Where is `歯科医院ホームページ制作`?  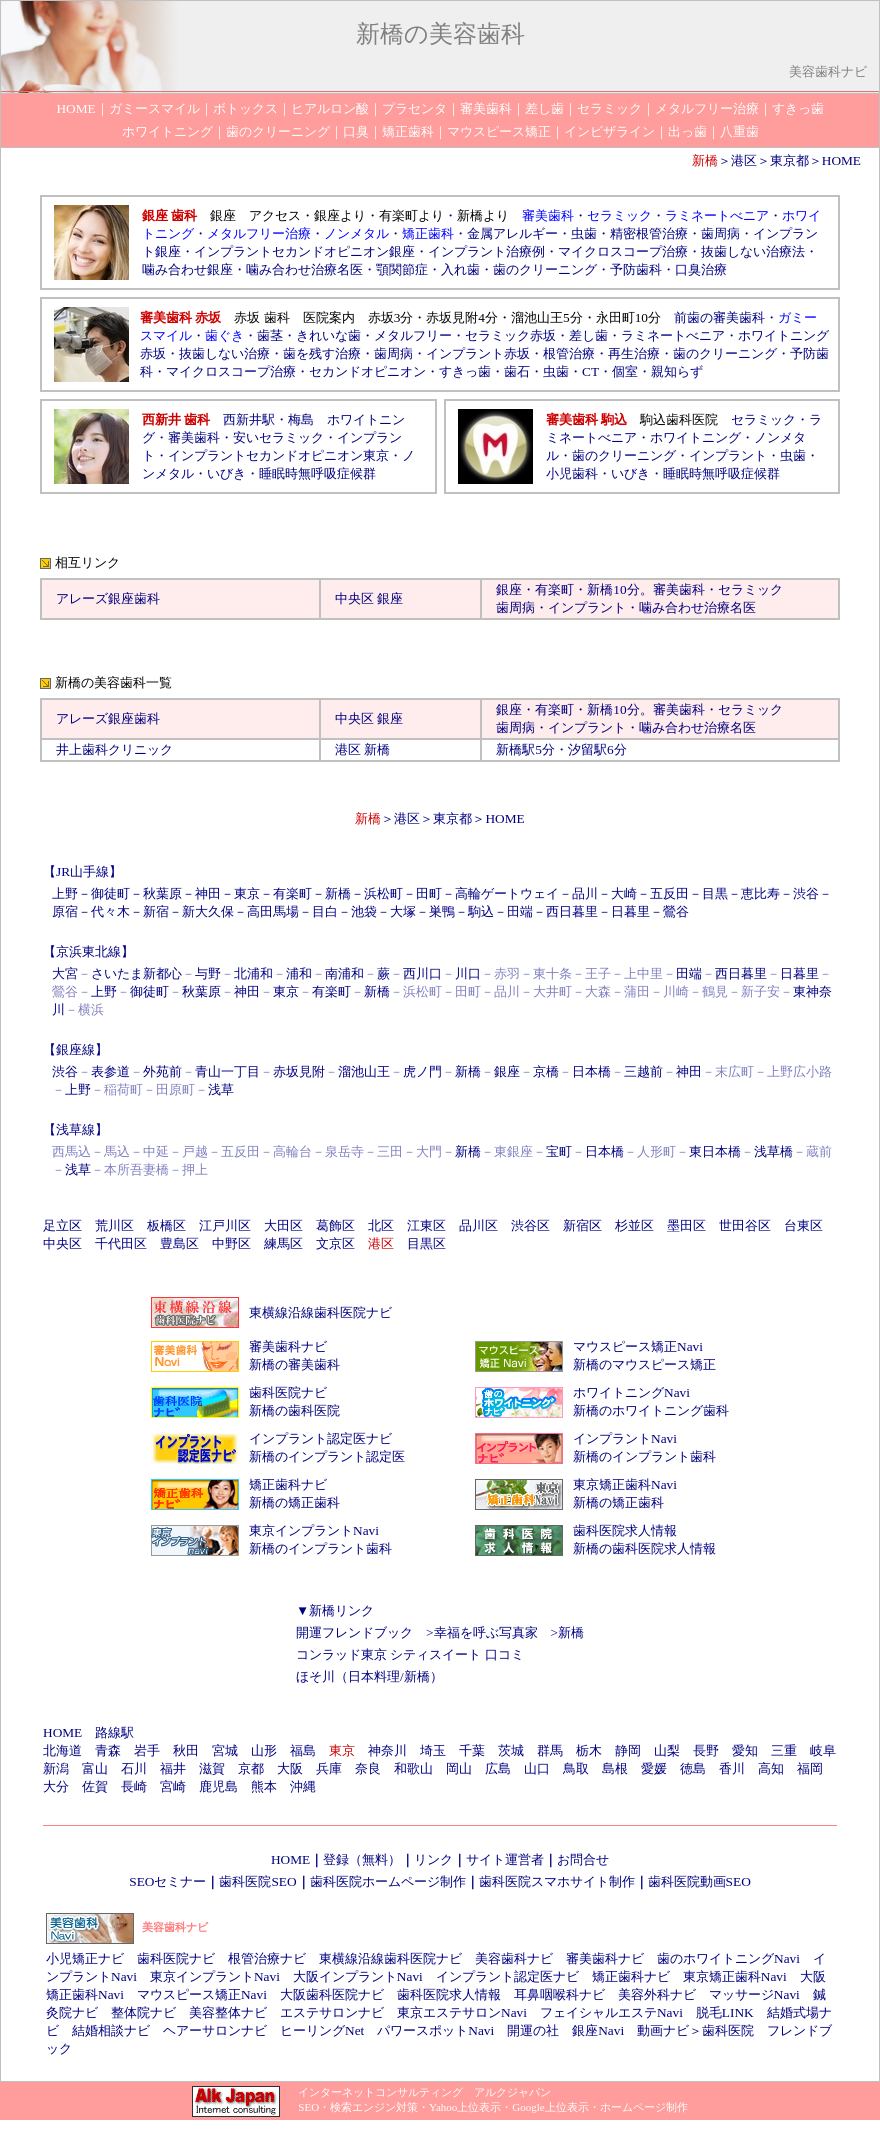
歯科医院ホームページ制作 is located at coordinates (388, 1881).